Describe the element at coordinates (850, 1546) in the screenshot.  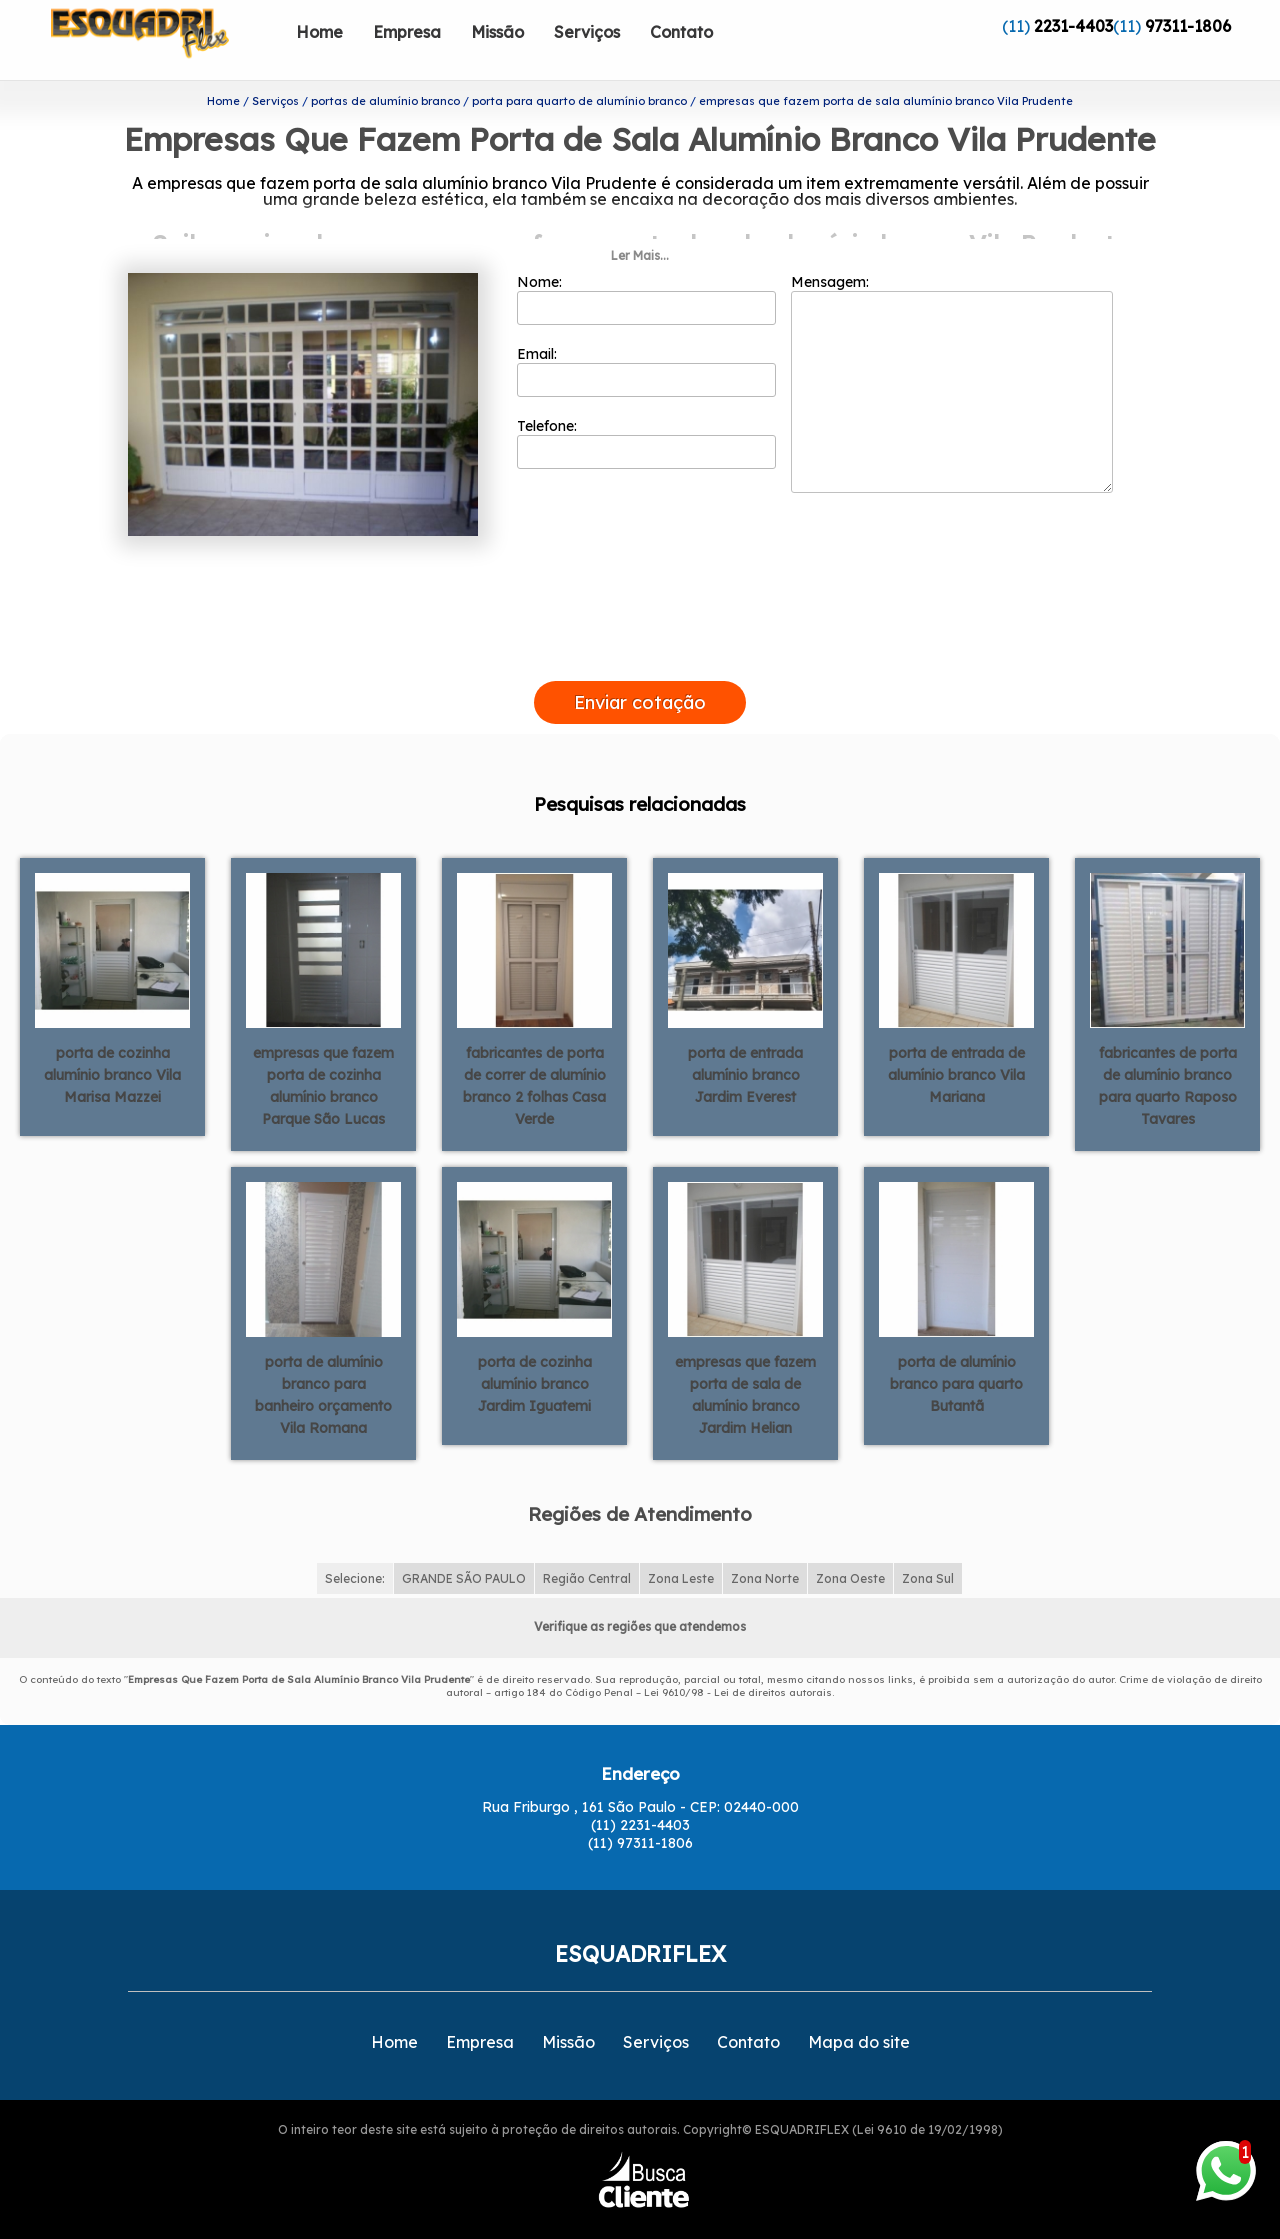
I see `Zona Oeste` at that location.